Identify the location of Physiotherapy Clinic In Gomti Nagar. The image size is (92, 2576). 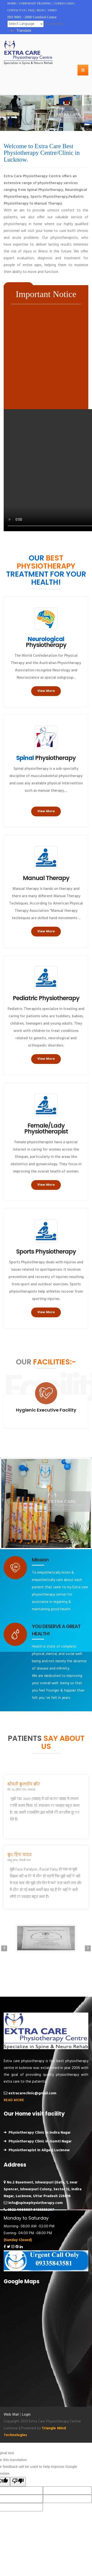
(40, 2141).